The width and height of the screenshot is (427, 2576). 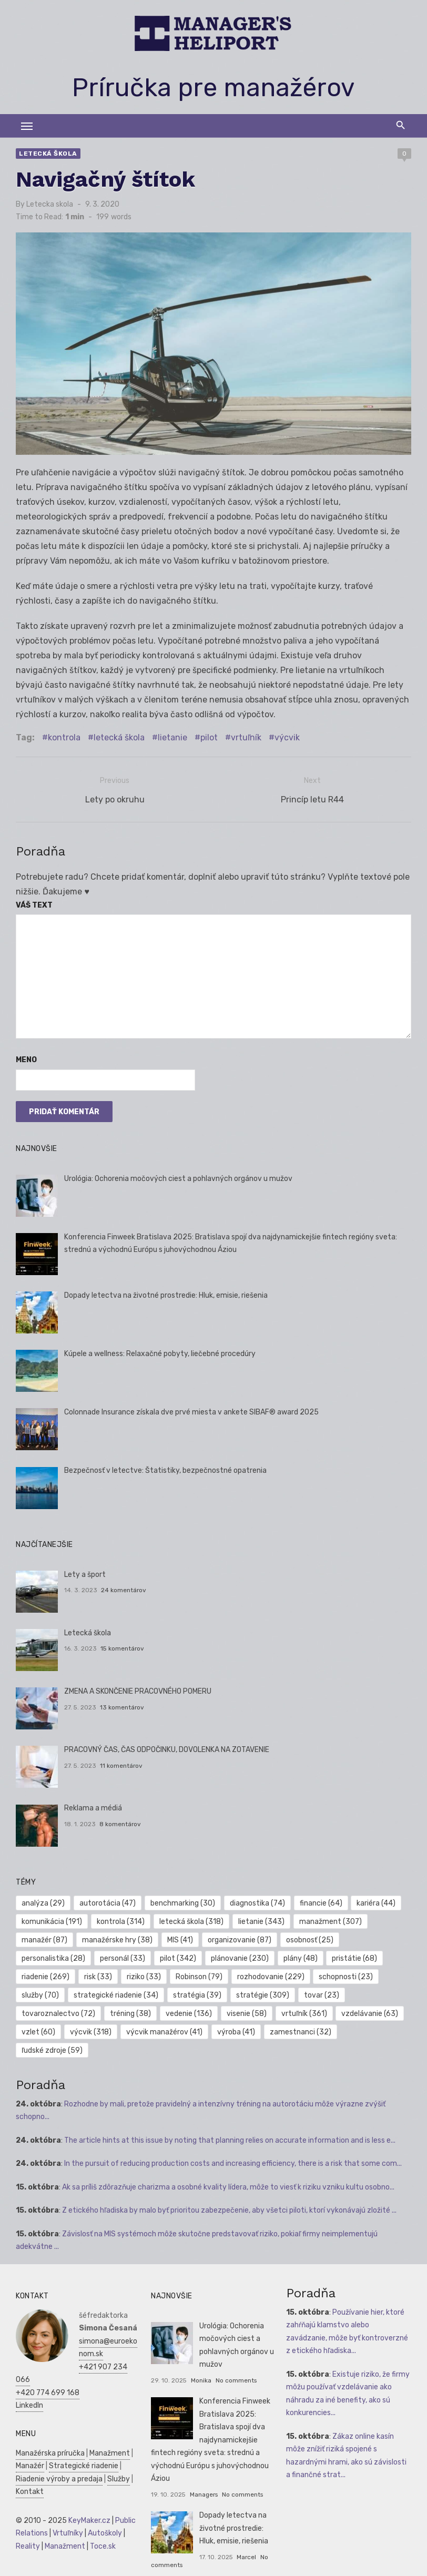 I want to click on visenie [visenie (58 položiek)], so click(x=244, y=2012).